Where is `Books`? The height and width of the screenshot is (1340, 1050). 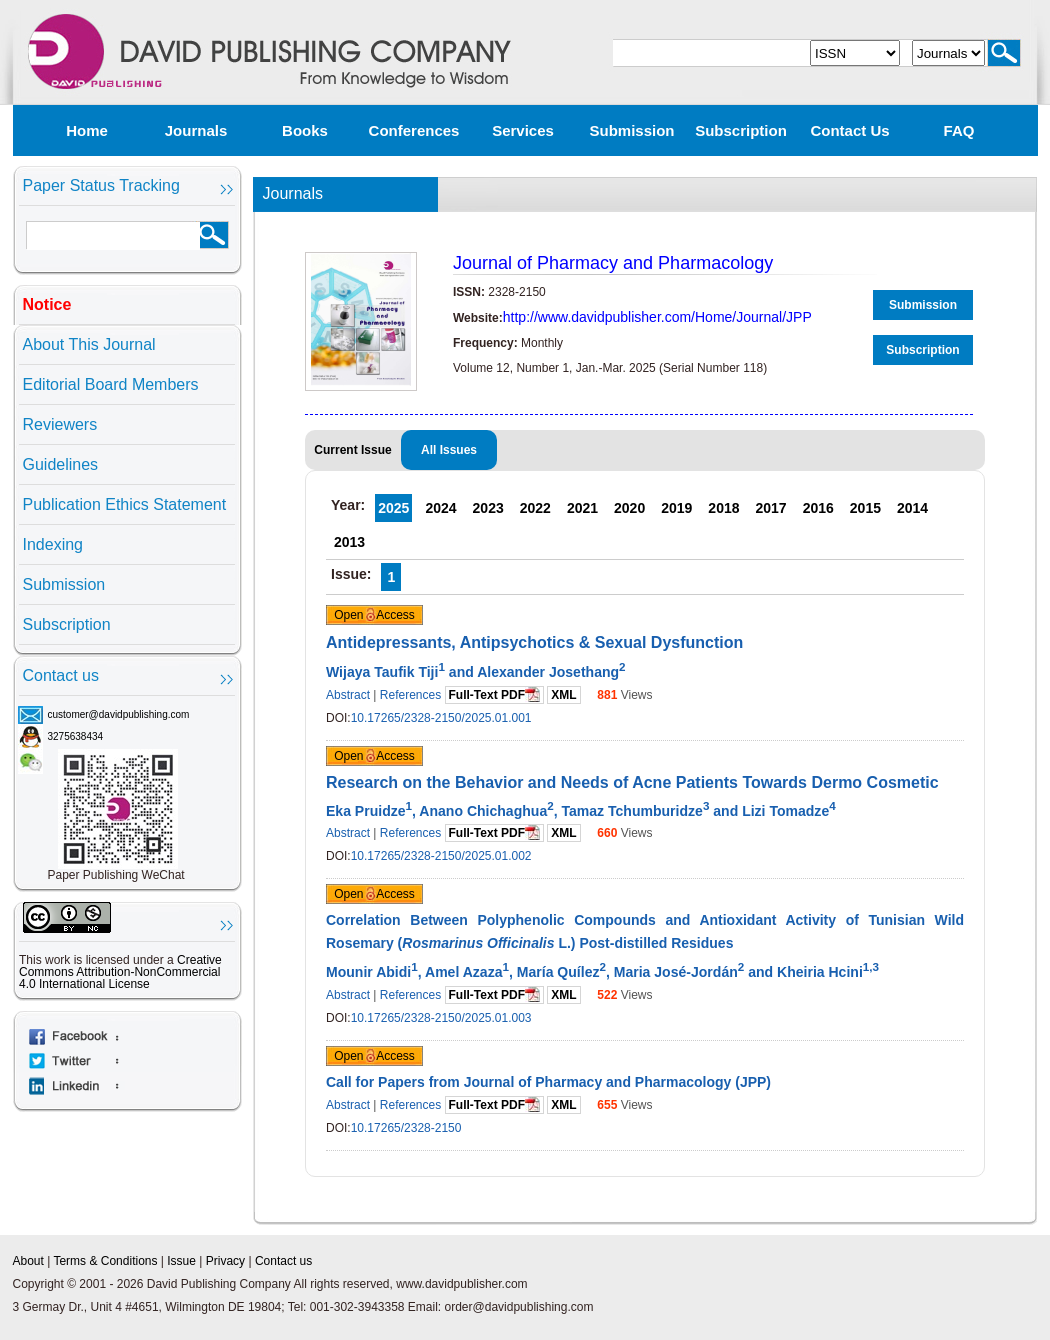 Books is located at coordinates (305, 130).